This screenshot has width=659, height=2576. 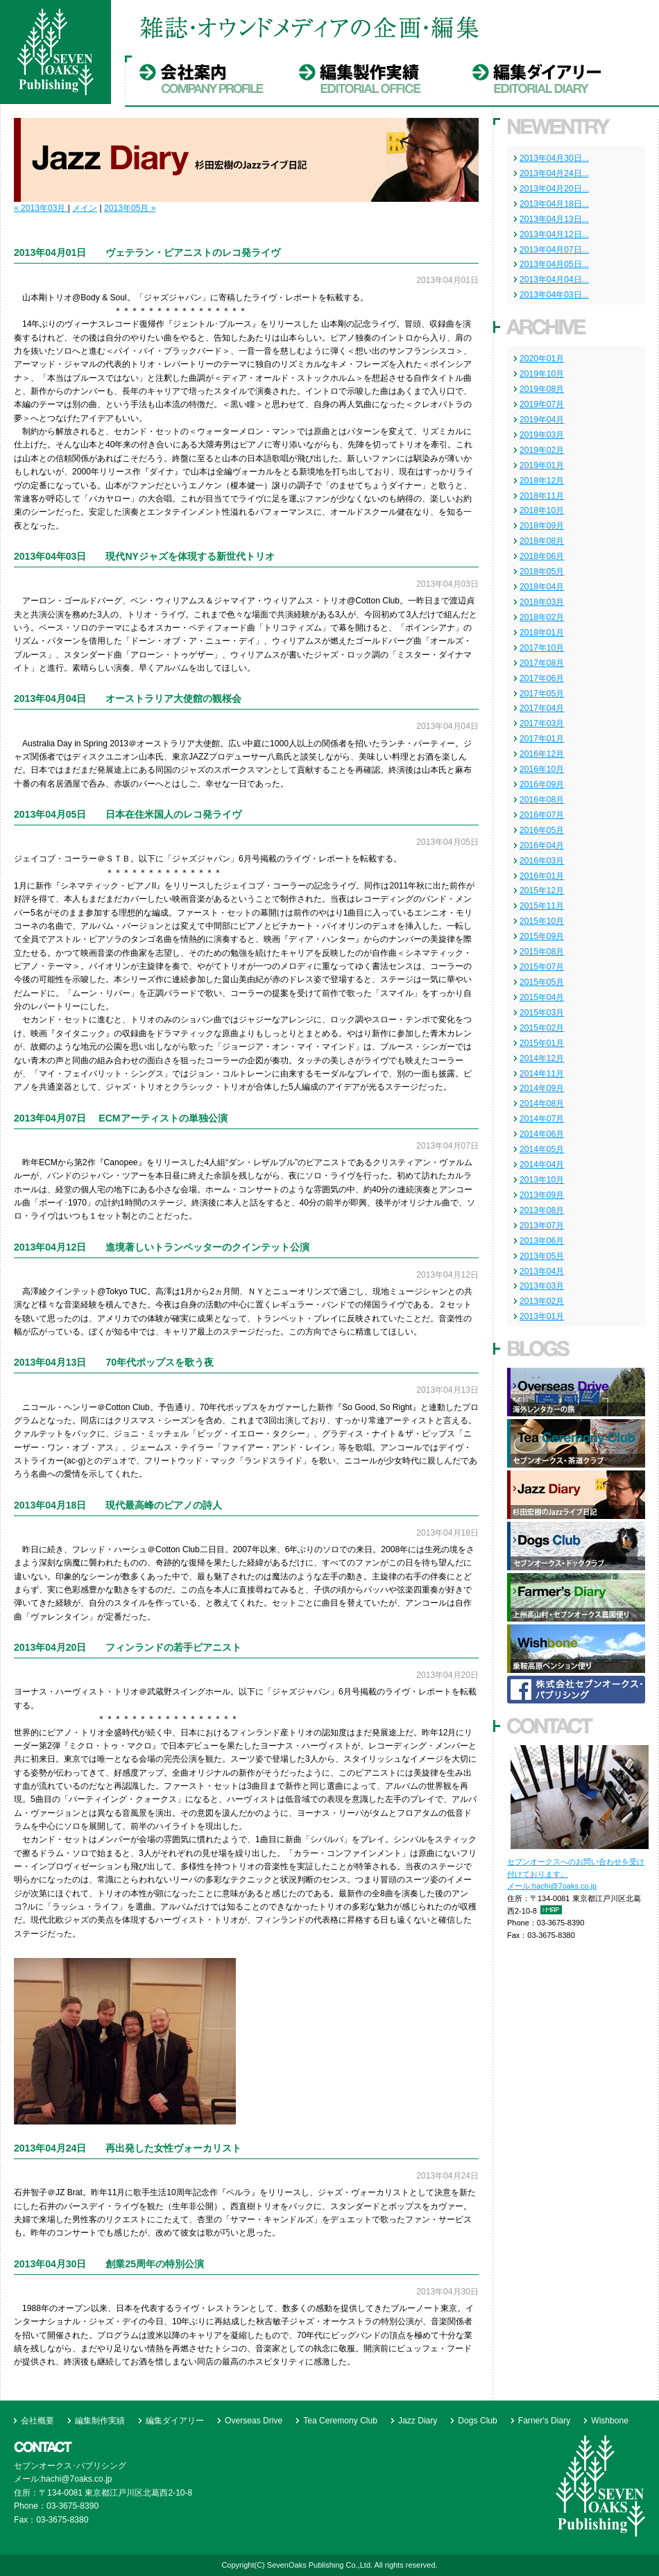 What do you see at coordinates (542, 1028) in the screenshot?
I see `2015年02月` at bounding box center [542, 1028].